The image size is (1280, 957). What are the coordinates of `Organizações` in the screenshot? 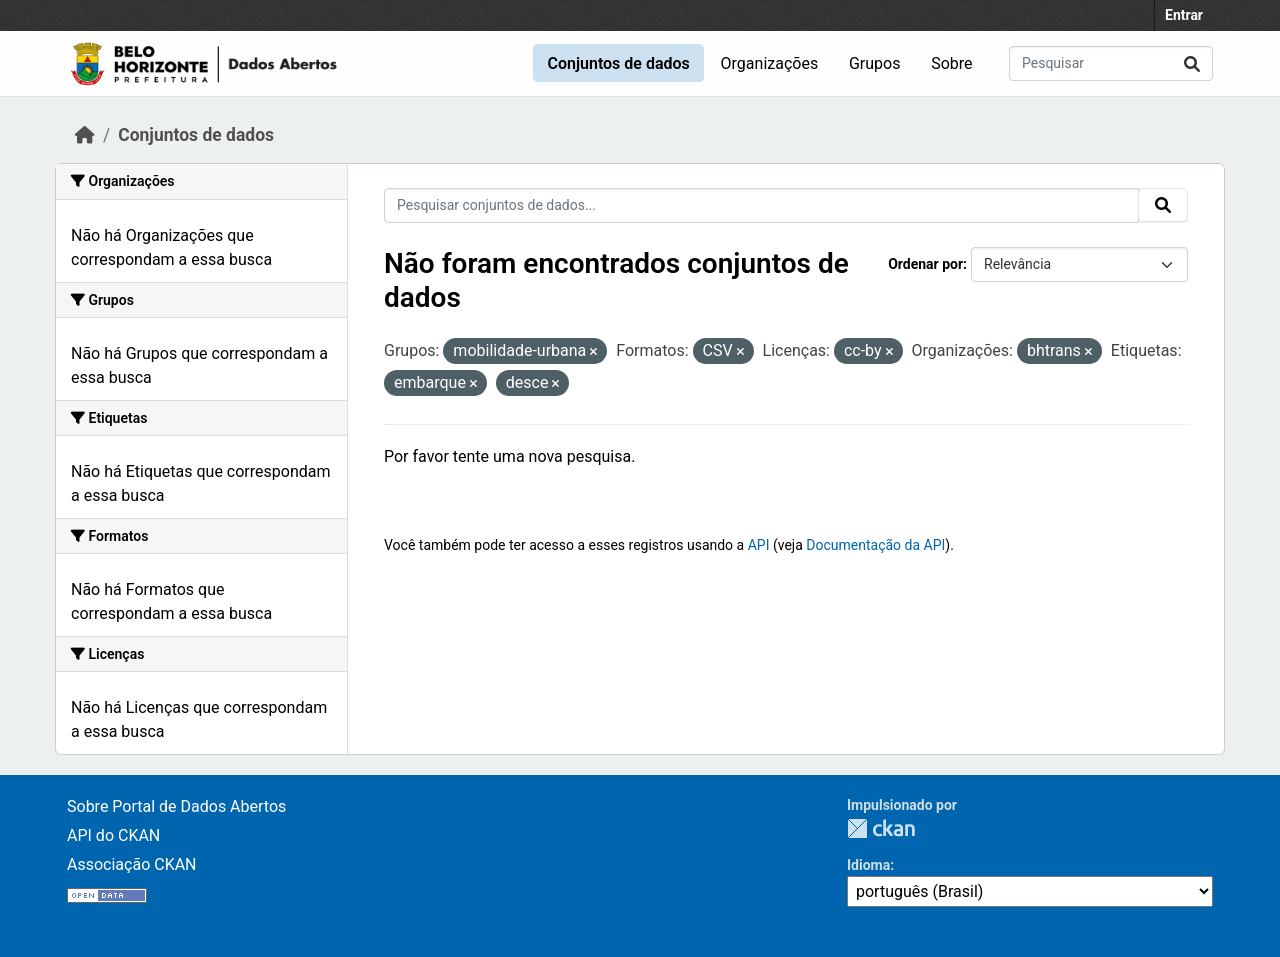 It's located at (770, 63).